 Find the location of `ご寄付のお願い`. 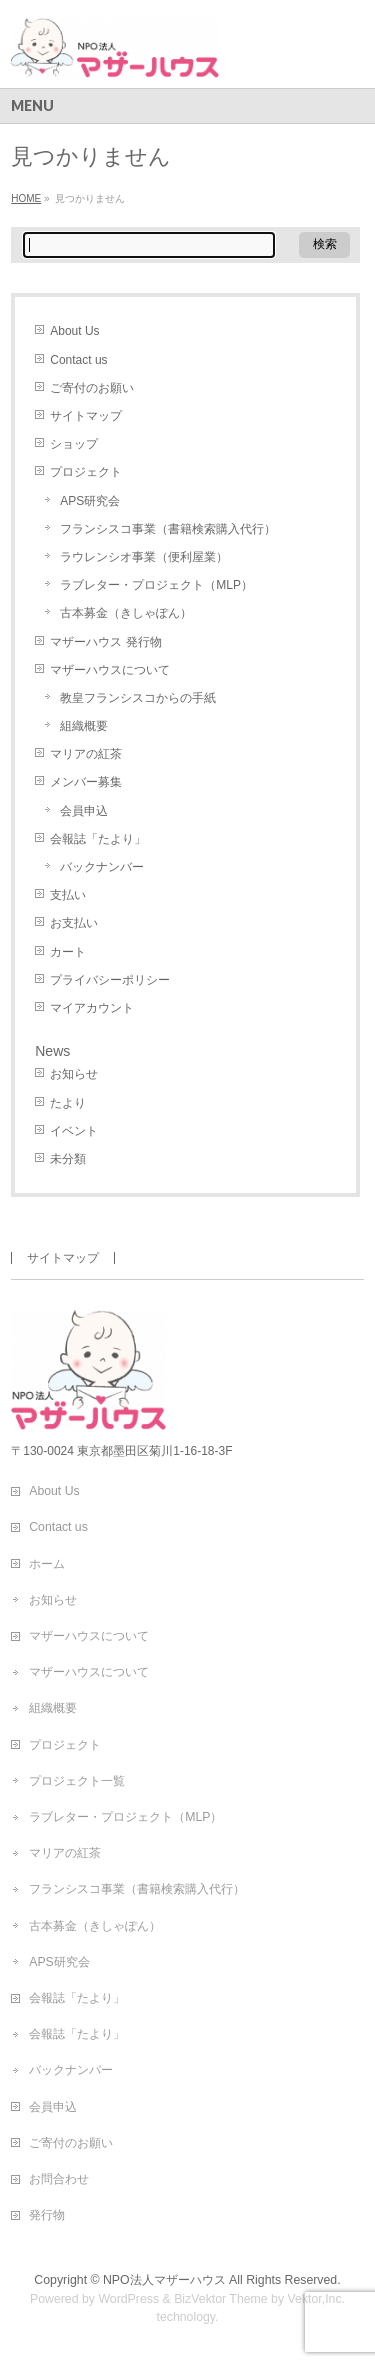

ご寄付のお願い is located at coordinates (92, 388).